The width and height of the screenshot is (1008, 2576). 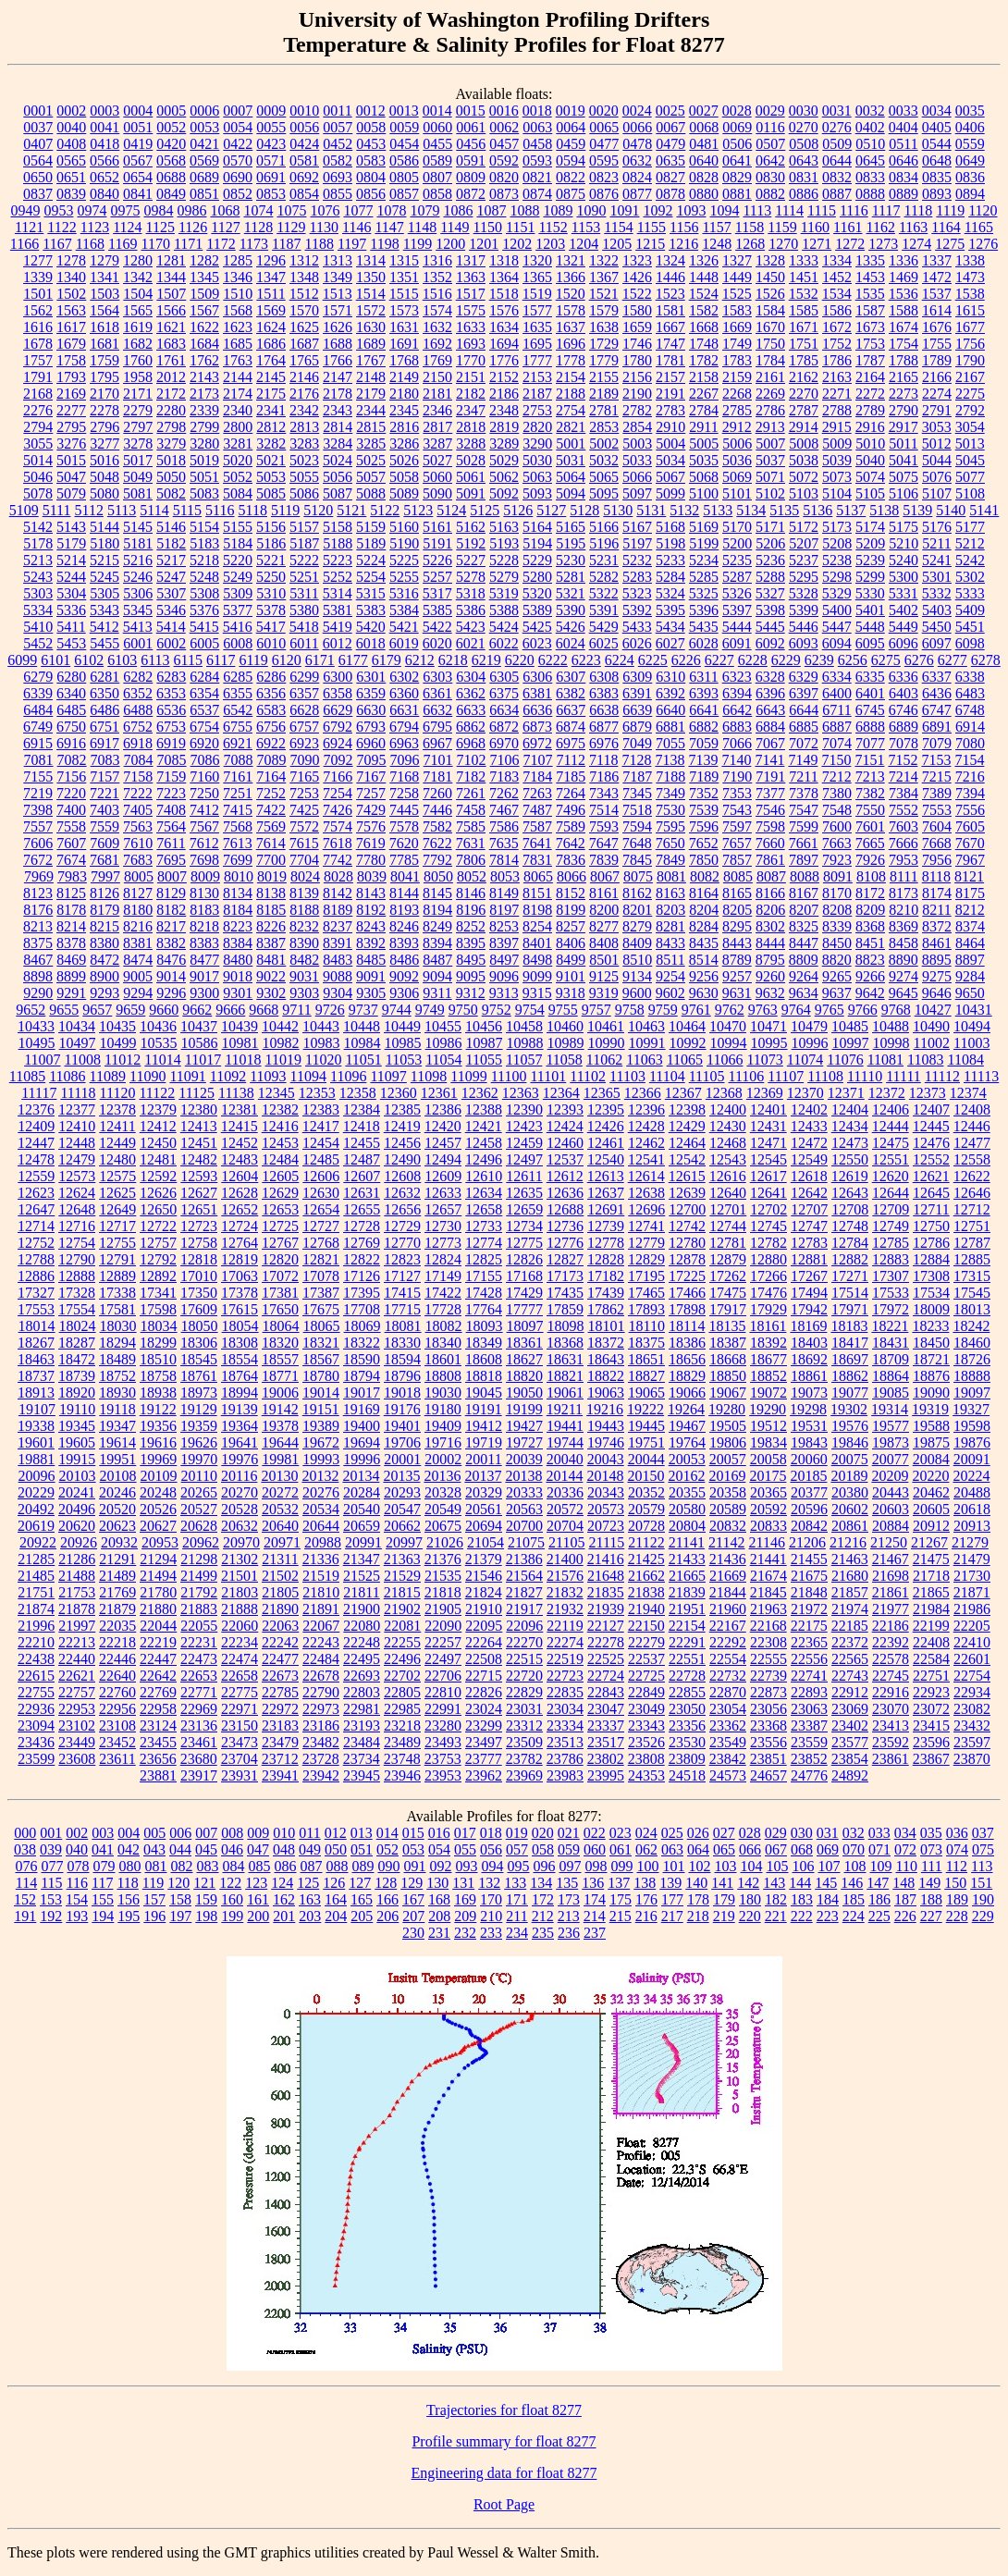 What do you see at coordinates (770, 294) in the screenshot?
I see `1526` at bounding box center [770, 294].